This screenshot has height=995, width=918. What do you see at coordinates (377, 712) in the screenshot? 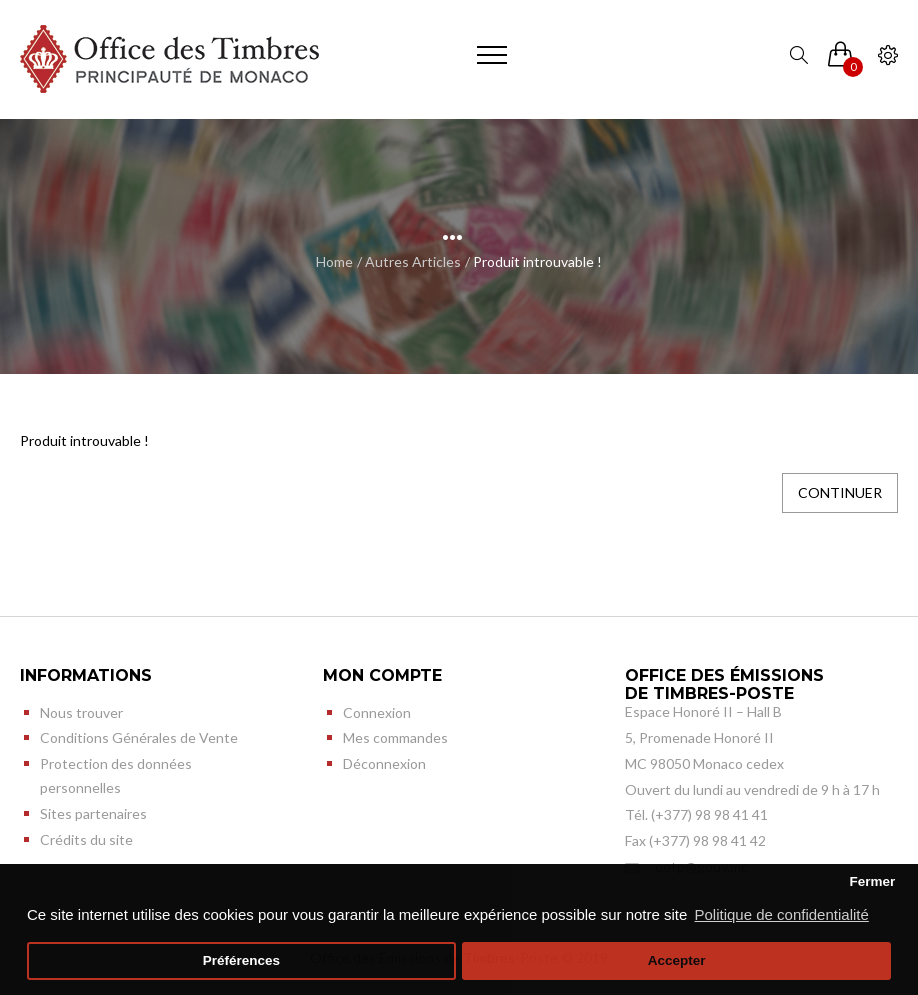
I see `Connexion` at bounding box center [377, 712].